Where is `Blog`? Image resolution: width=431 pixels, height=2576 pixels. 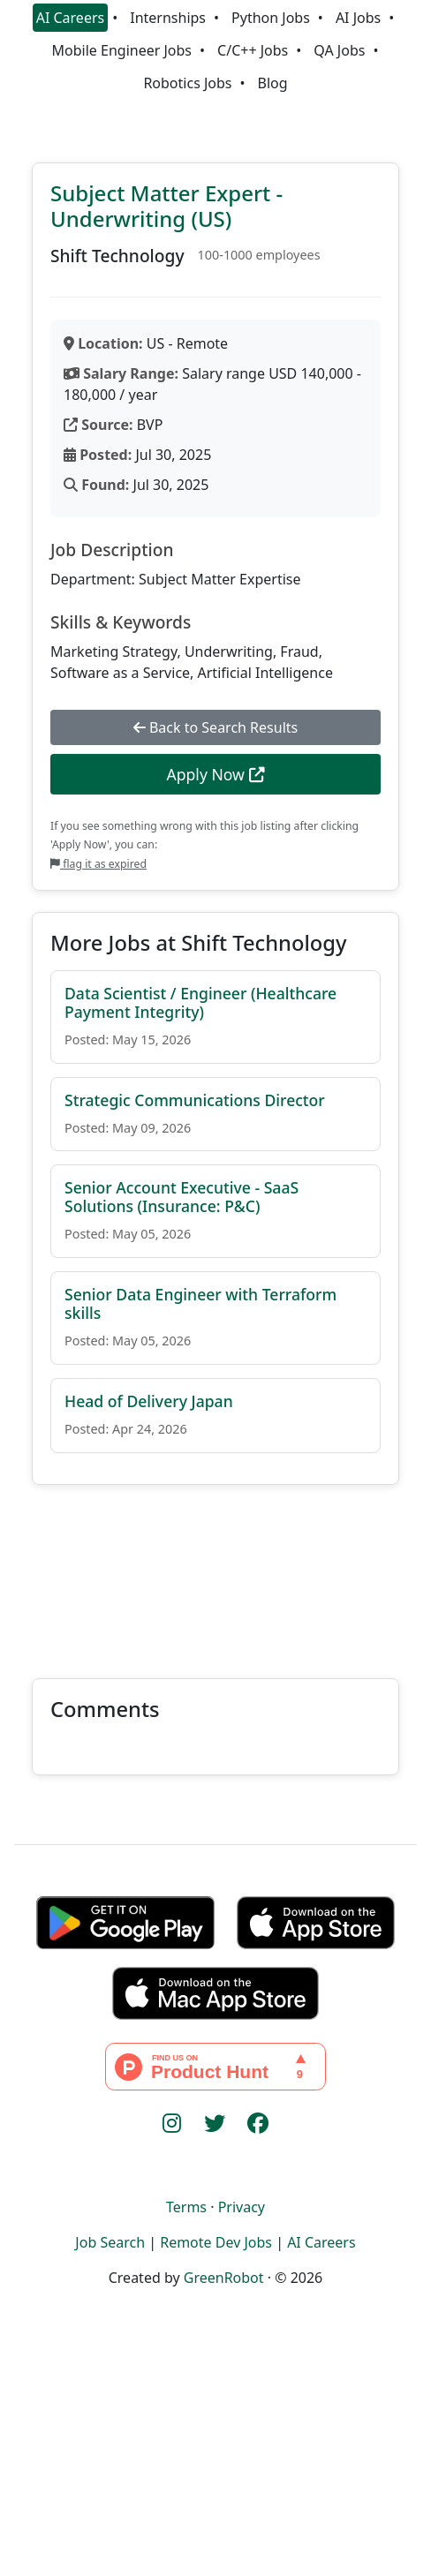 Blog is located at coordinates (273, 83).